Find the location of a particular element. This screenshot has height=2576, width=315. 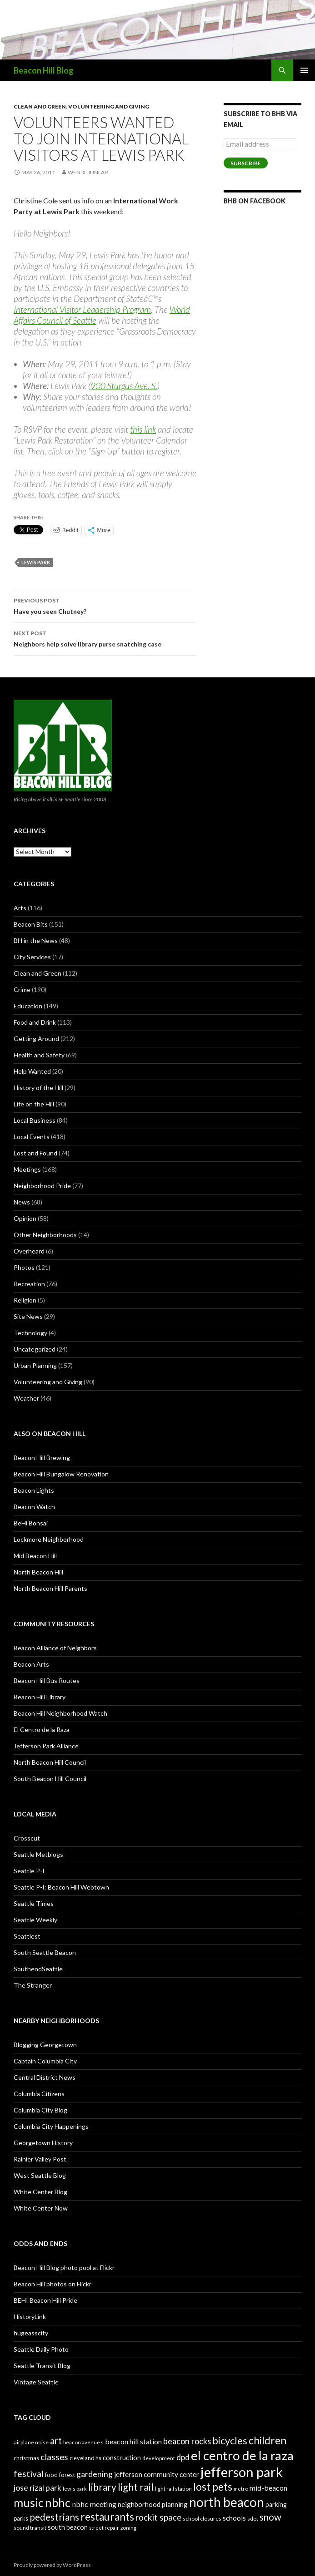

North Beacon Hill Parents is located at coordinates (50, 1588).